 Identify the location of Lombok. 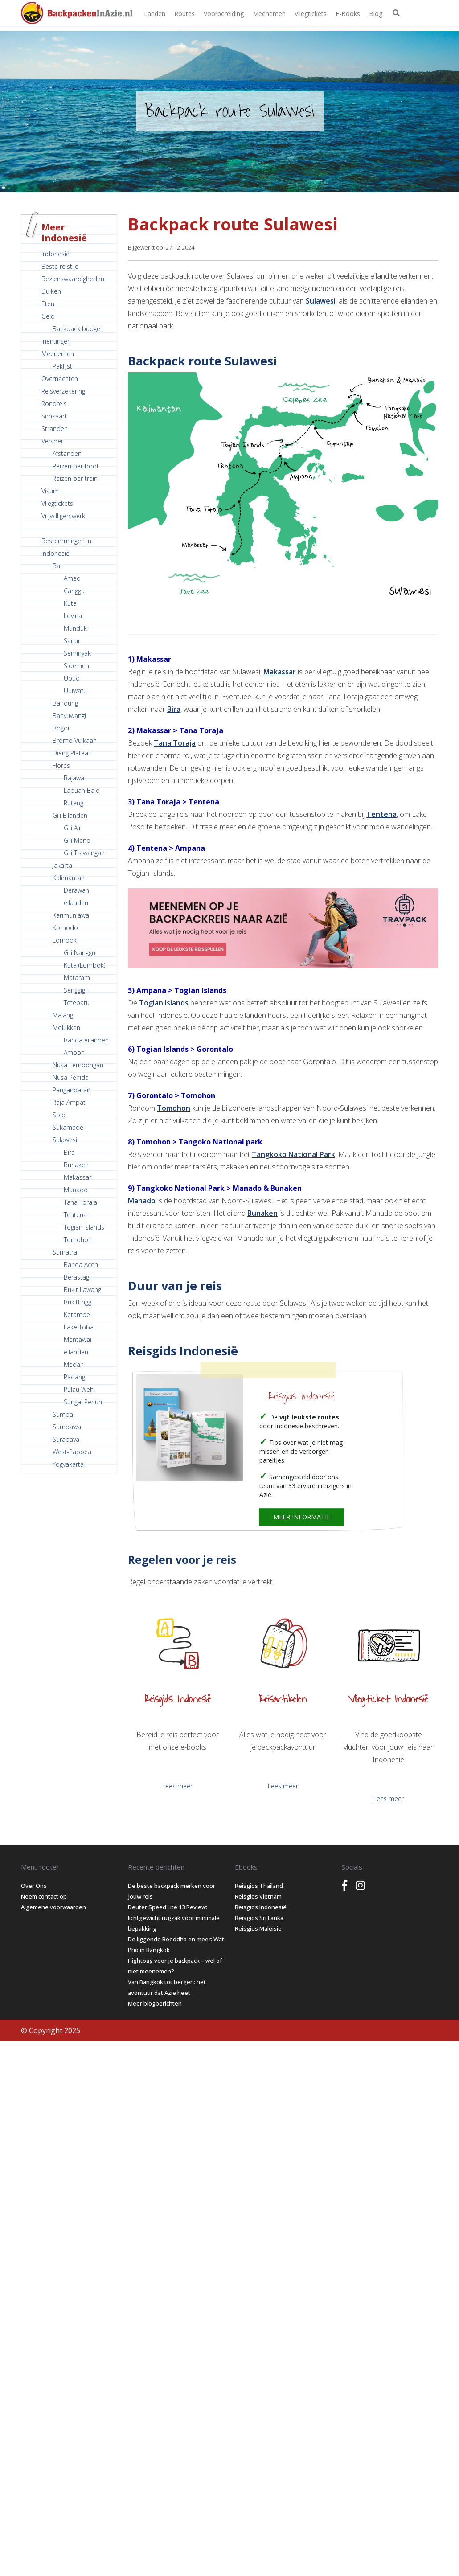
(65, 940).